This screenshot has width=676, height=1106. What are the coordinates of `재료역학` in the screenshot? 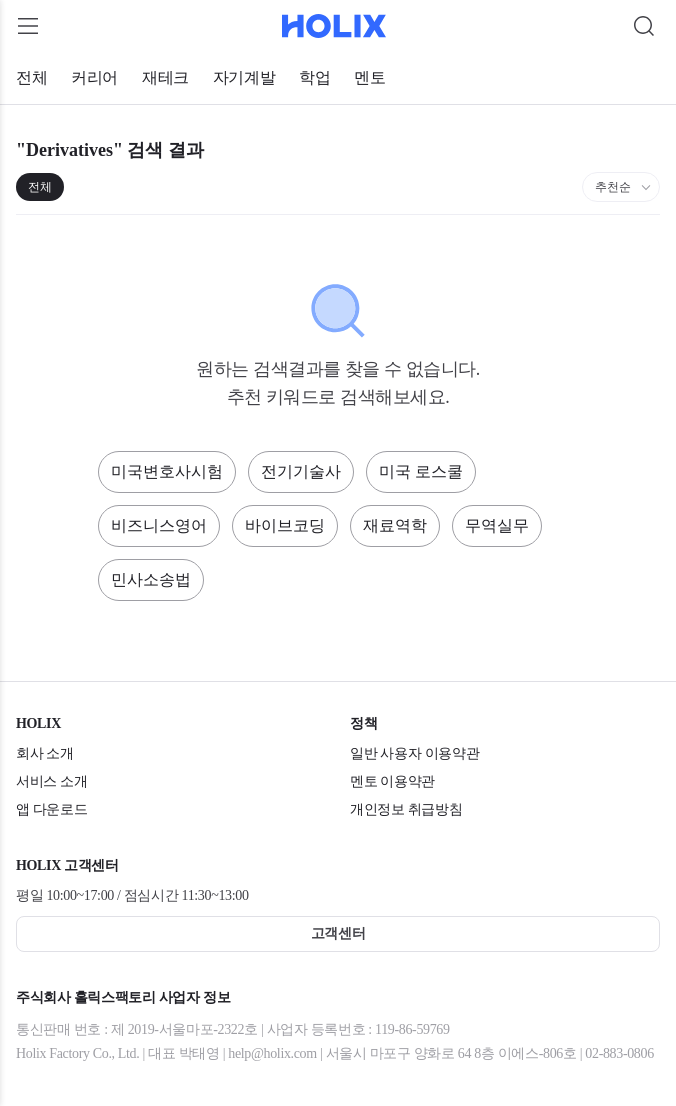 It's located at (395, 525).